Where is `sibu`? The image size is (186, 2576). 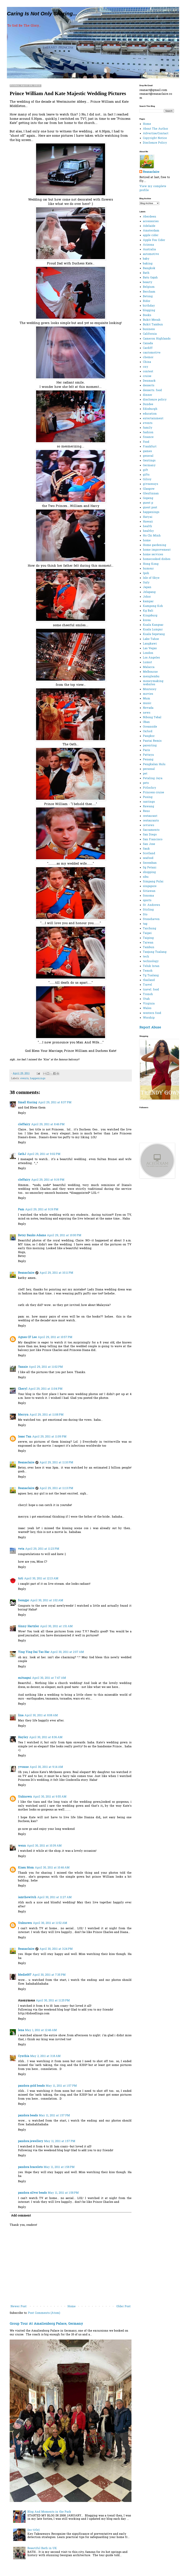 sibu is located at coordinates (146, 877).